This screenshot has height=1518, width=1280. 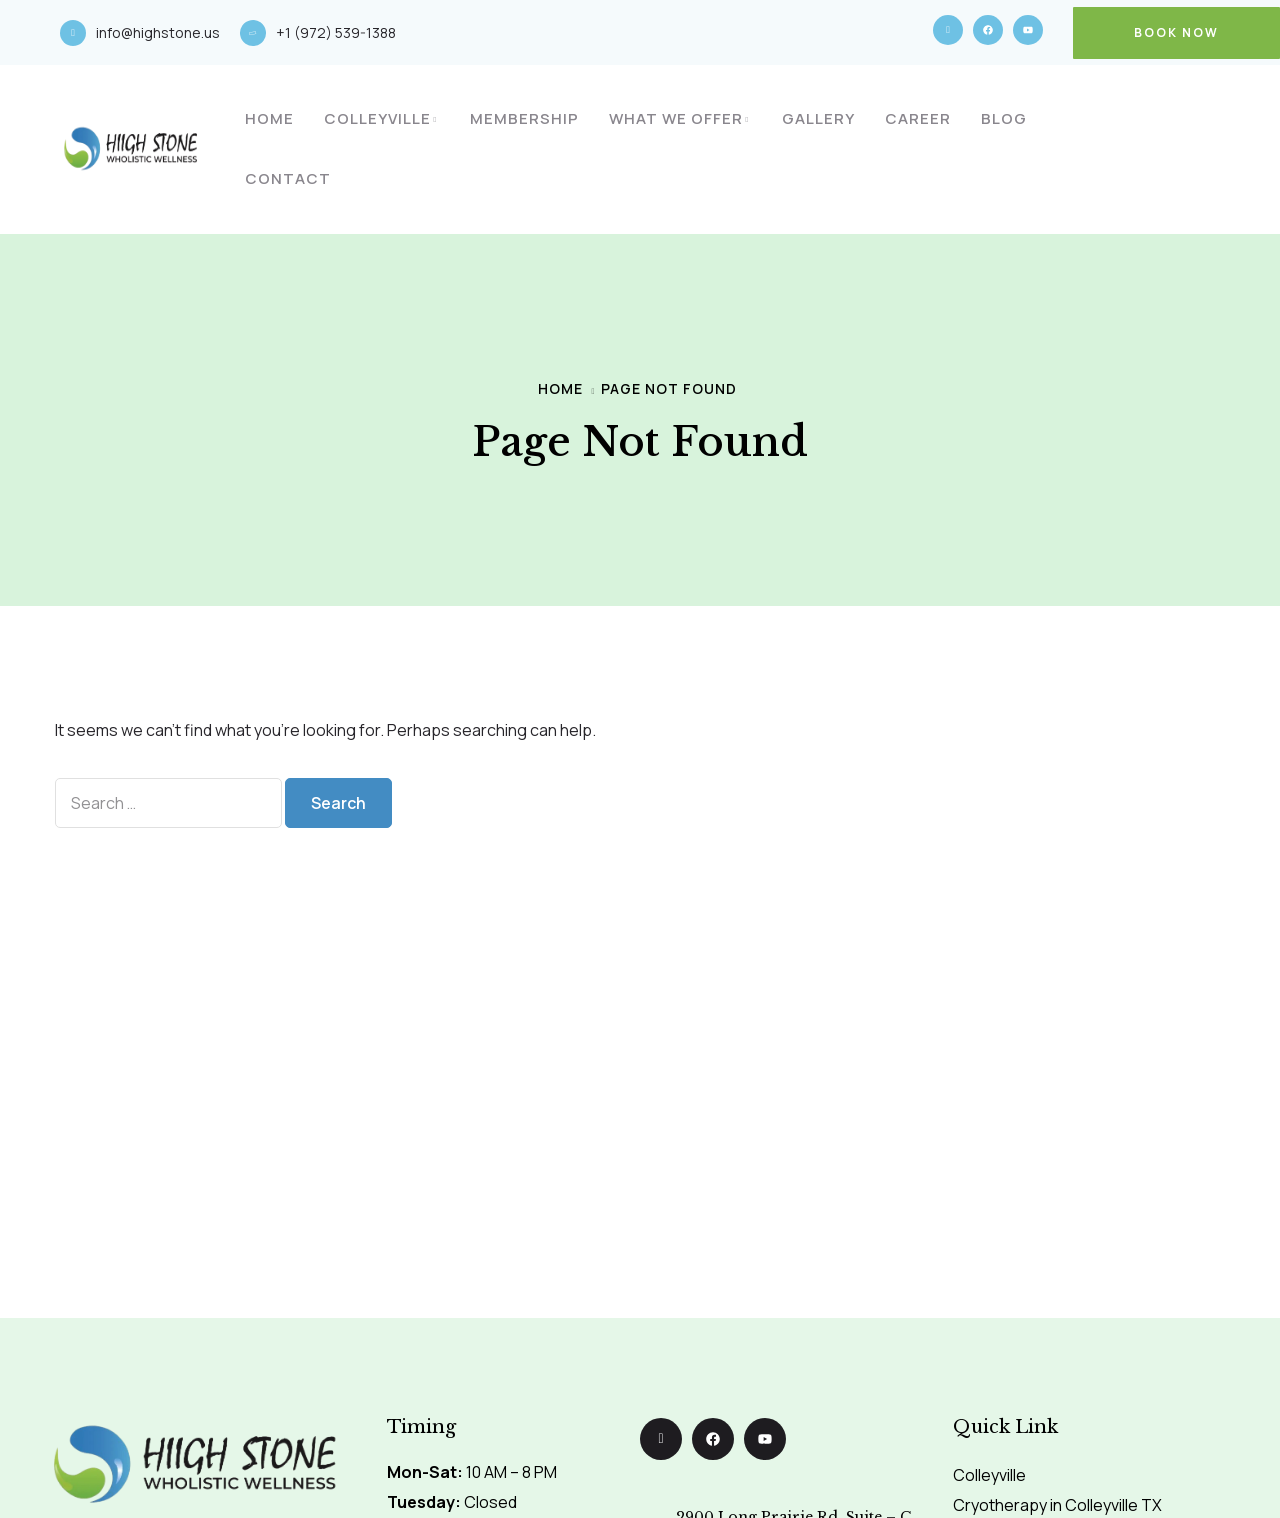 I want to click on Colleyville, so click(x=377, y=118).